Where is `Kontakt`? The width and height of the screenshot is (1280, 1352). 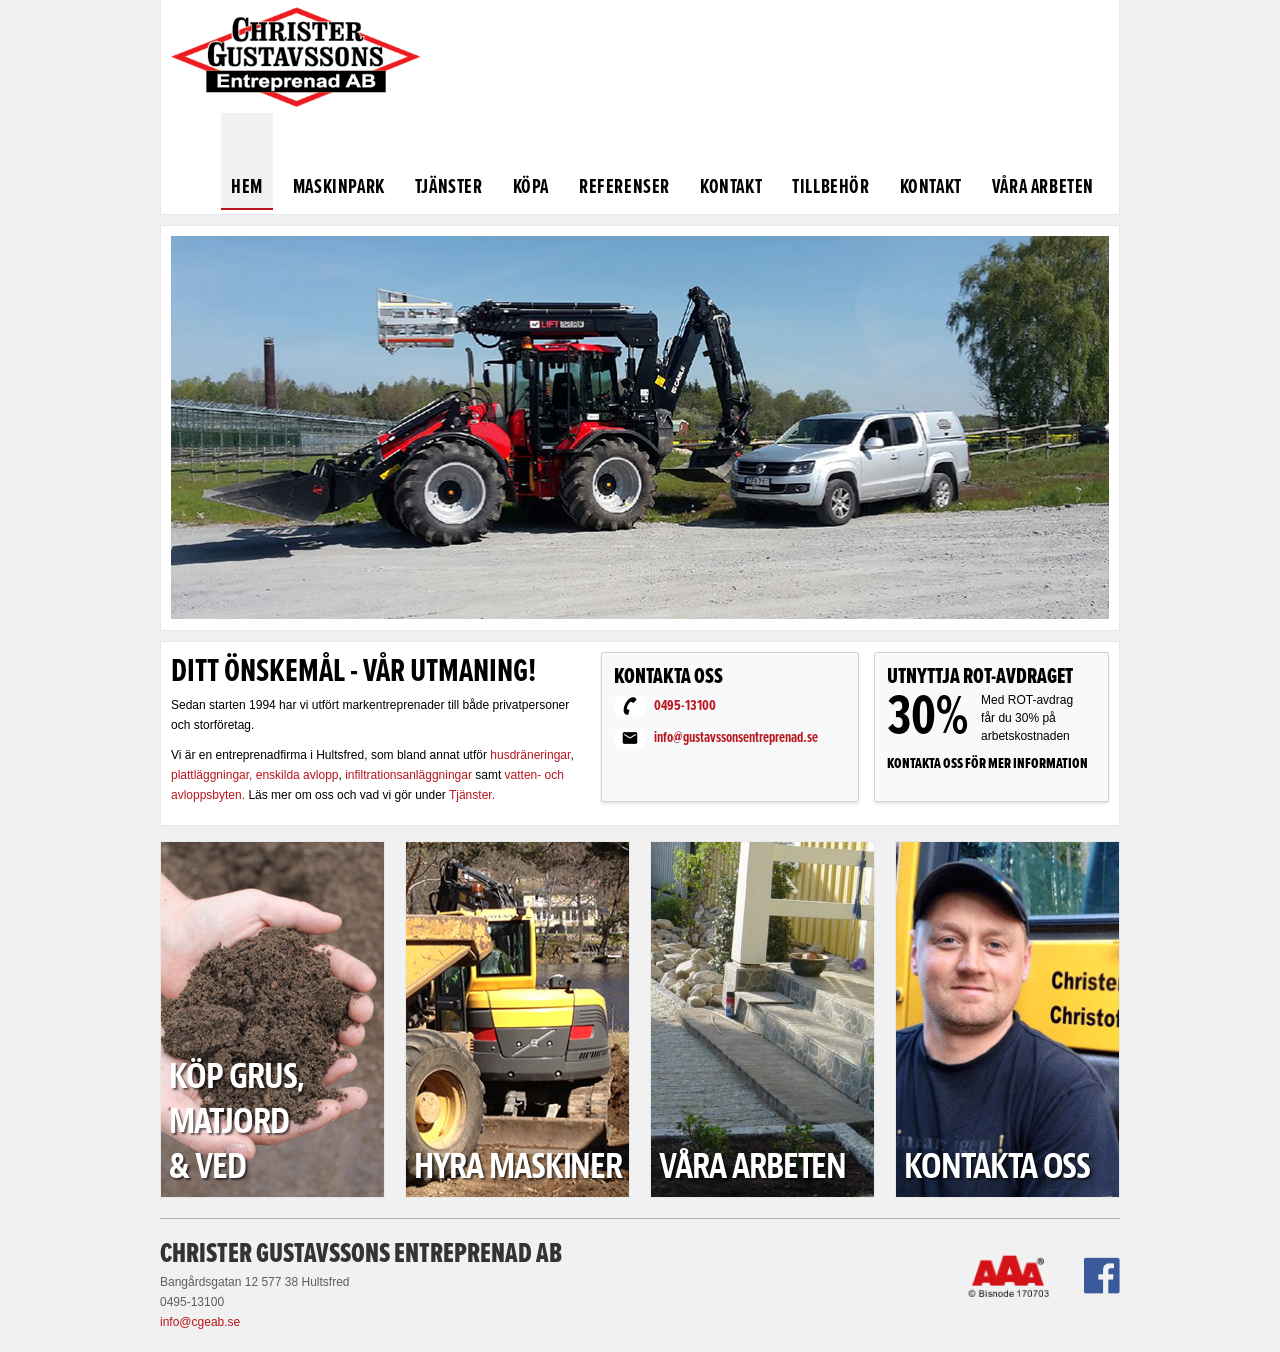
Kontakt is located at coordinates (731, 188).